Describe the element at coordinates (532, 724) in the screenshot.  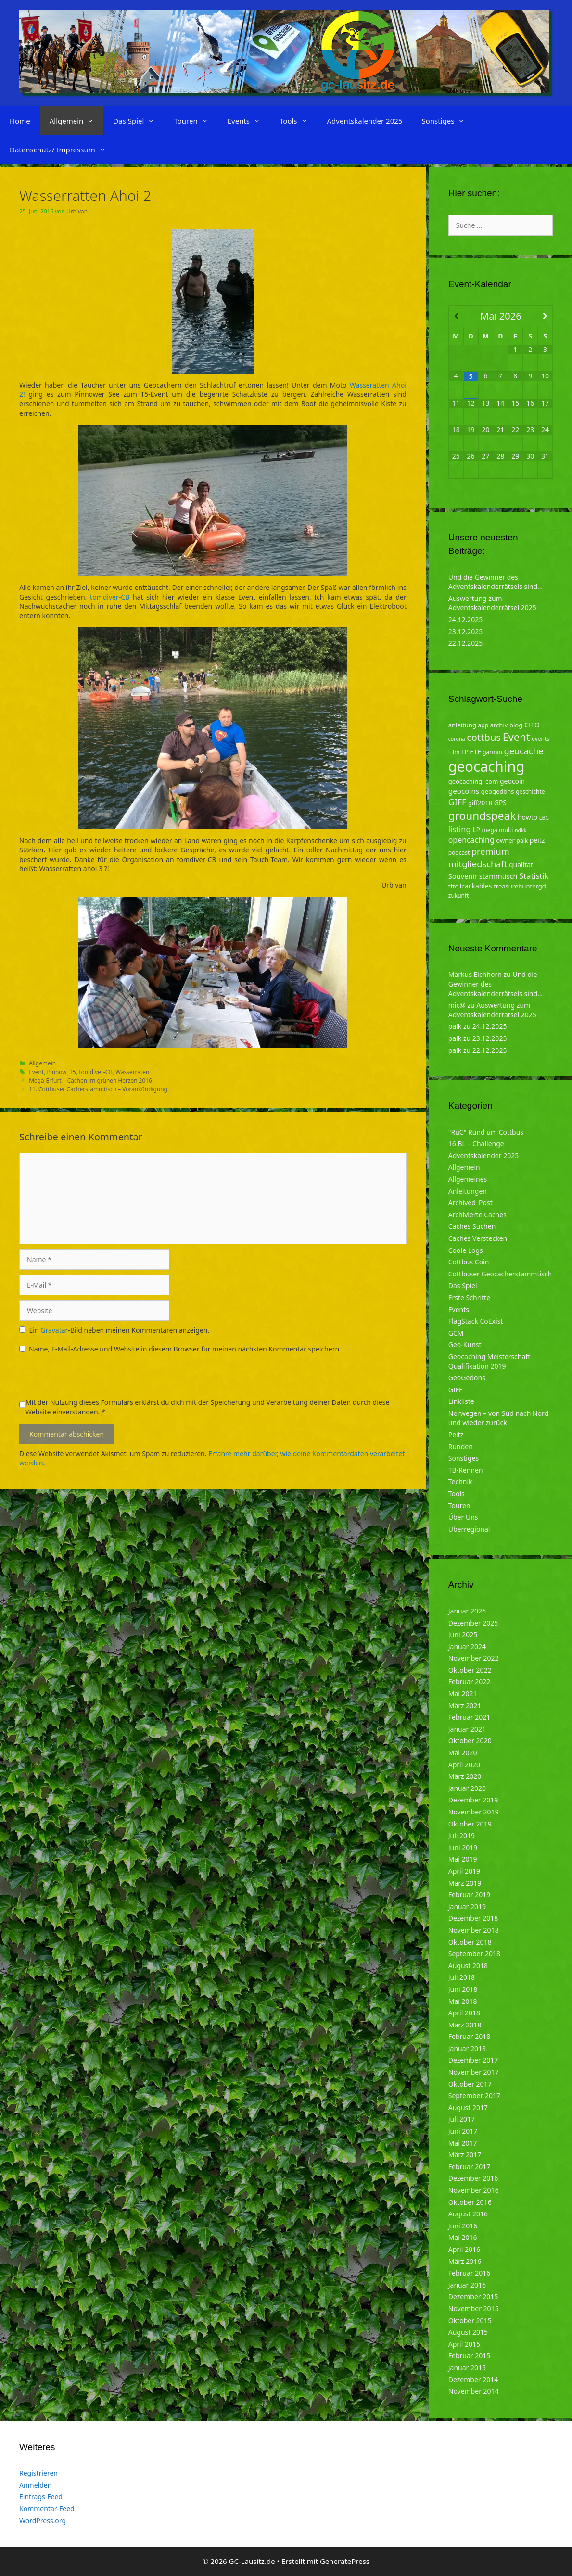
I see `CITO [CITO (6 Einträge)]` at that location.